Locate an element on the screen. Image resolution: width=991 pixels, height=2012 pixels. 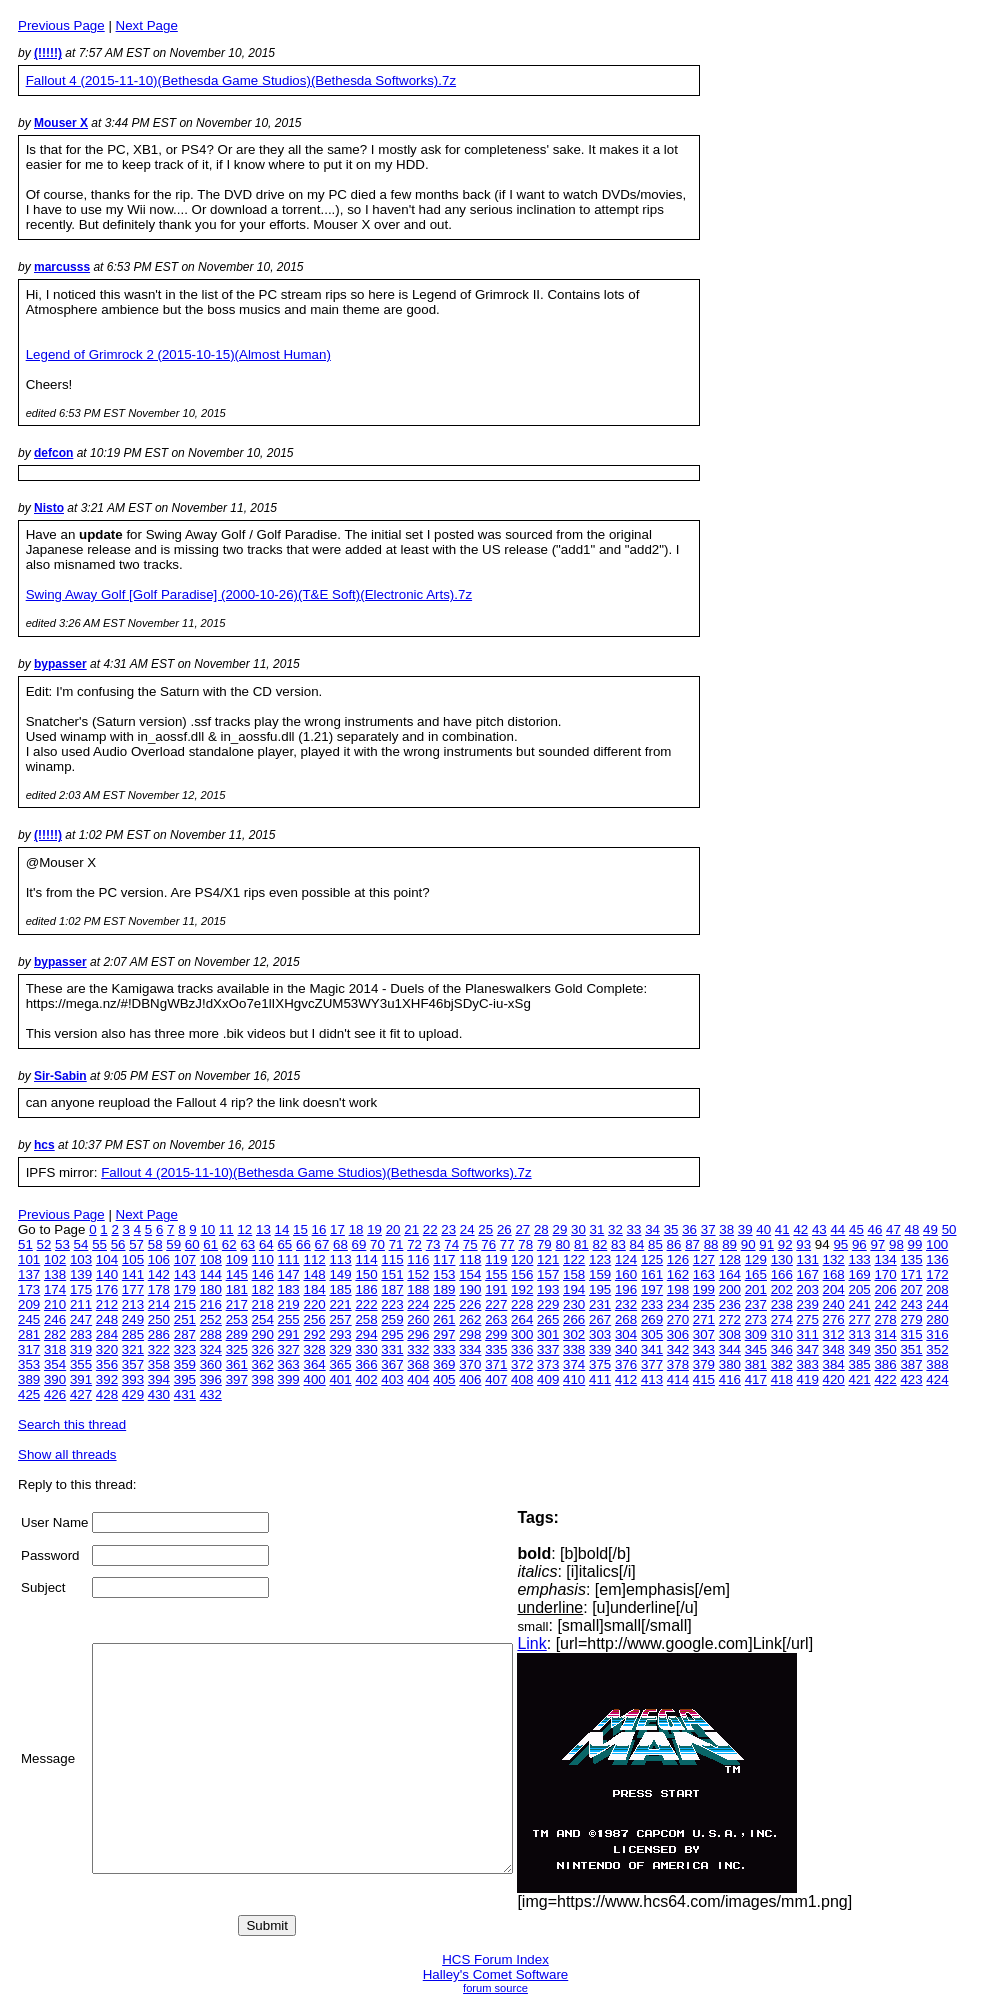
258 is located at coordinates (366, 1319).